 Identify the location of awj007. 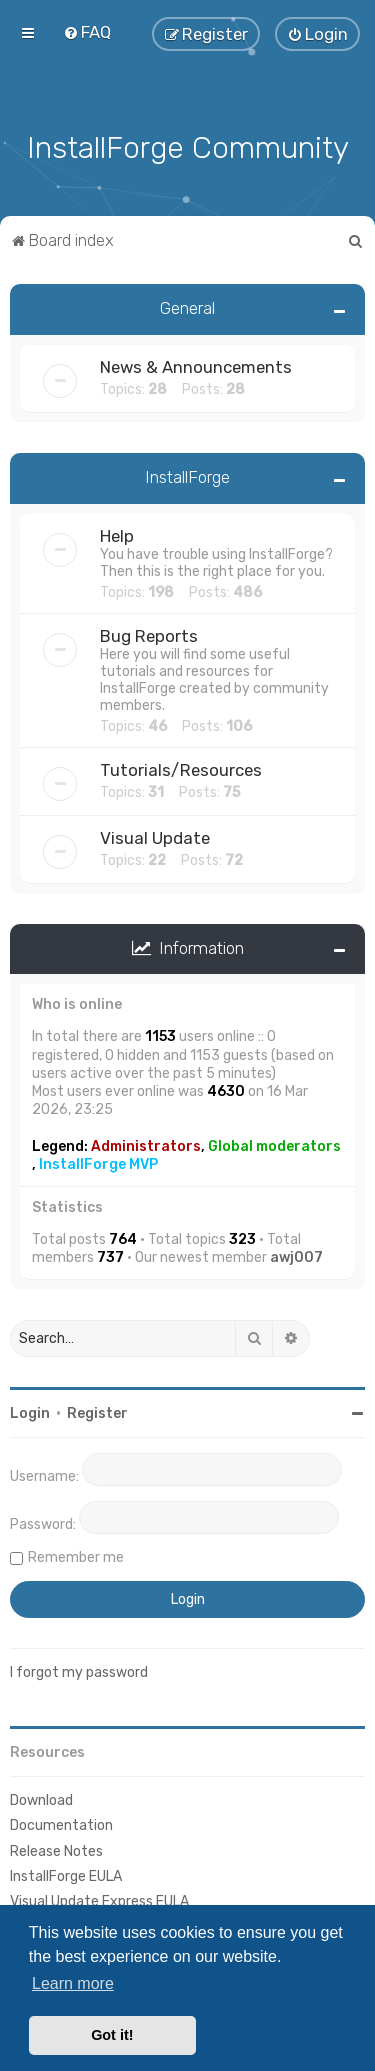
(296, 1257).